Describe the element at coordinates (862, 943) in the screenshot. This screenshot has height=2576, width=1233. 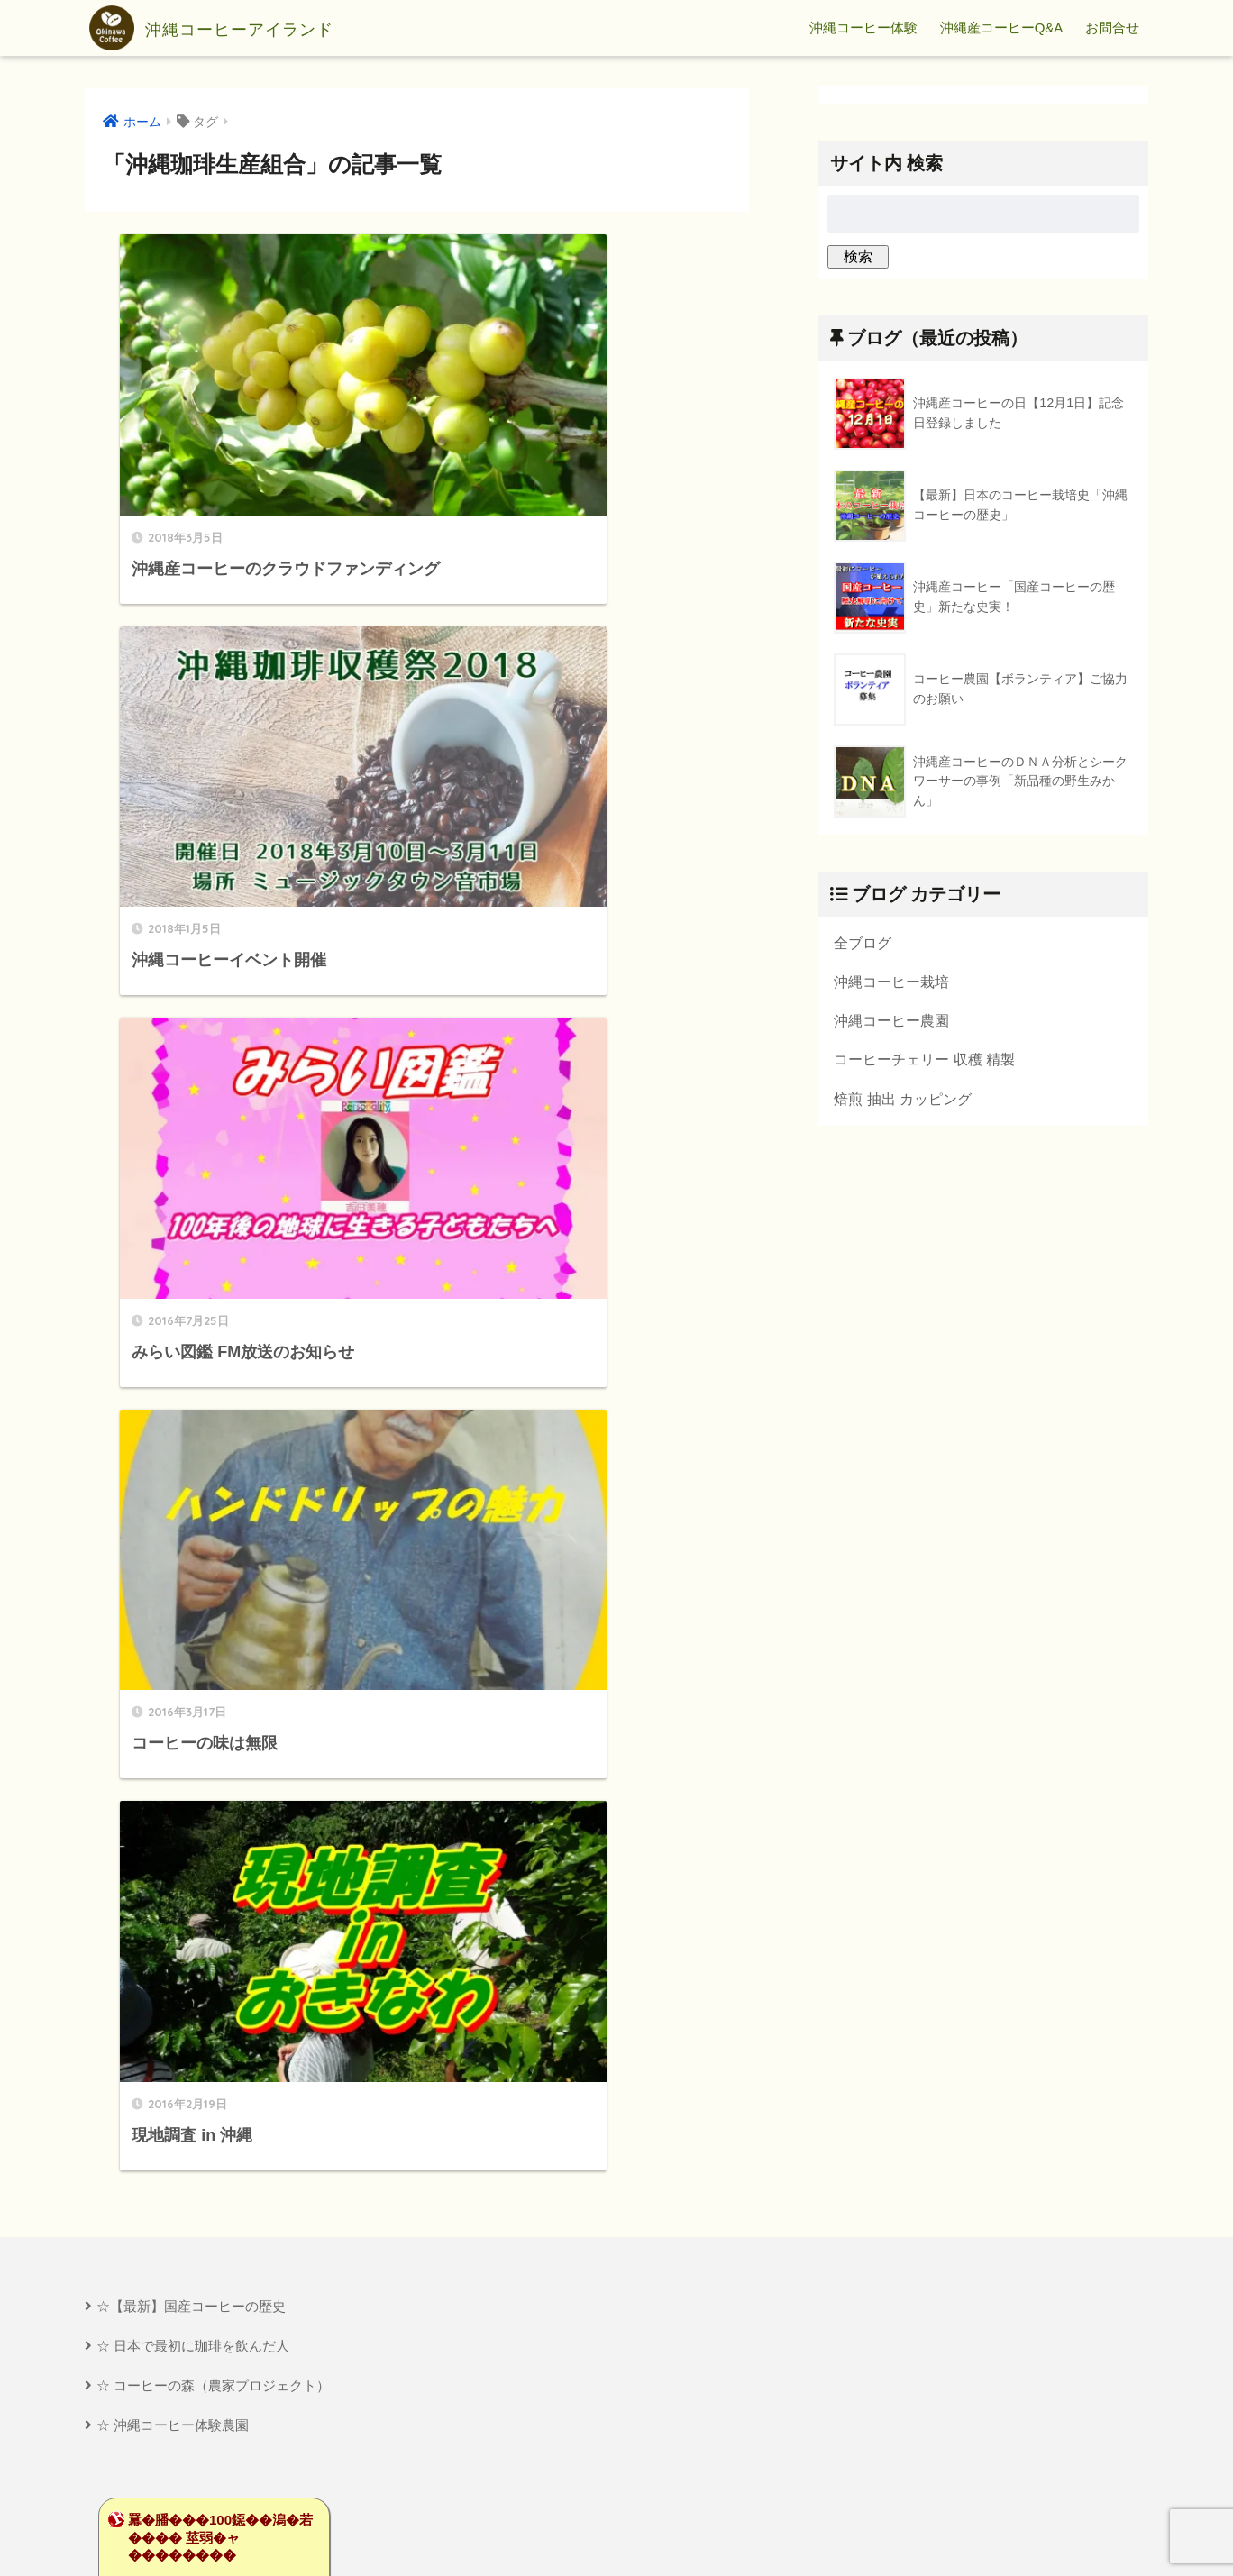
I see `全ブログ` at that location.